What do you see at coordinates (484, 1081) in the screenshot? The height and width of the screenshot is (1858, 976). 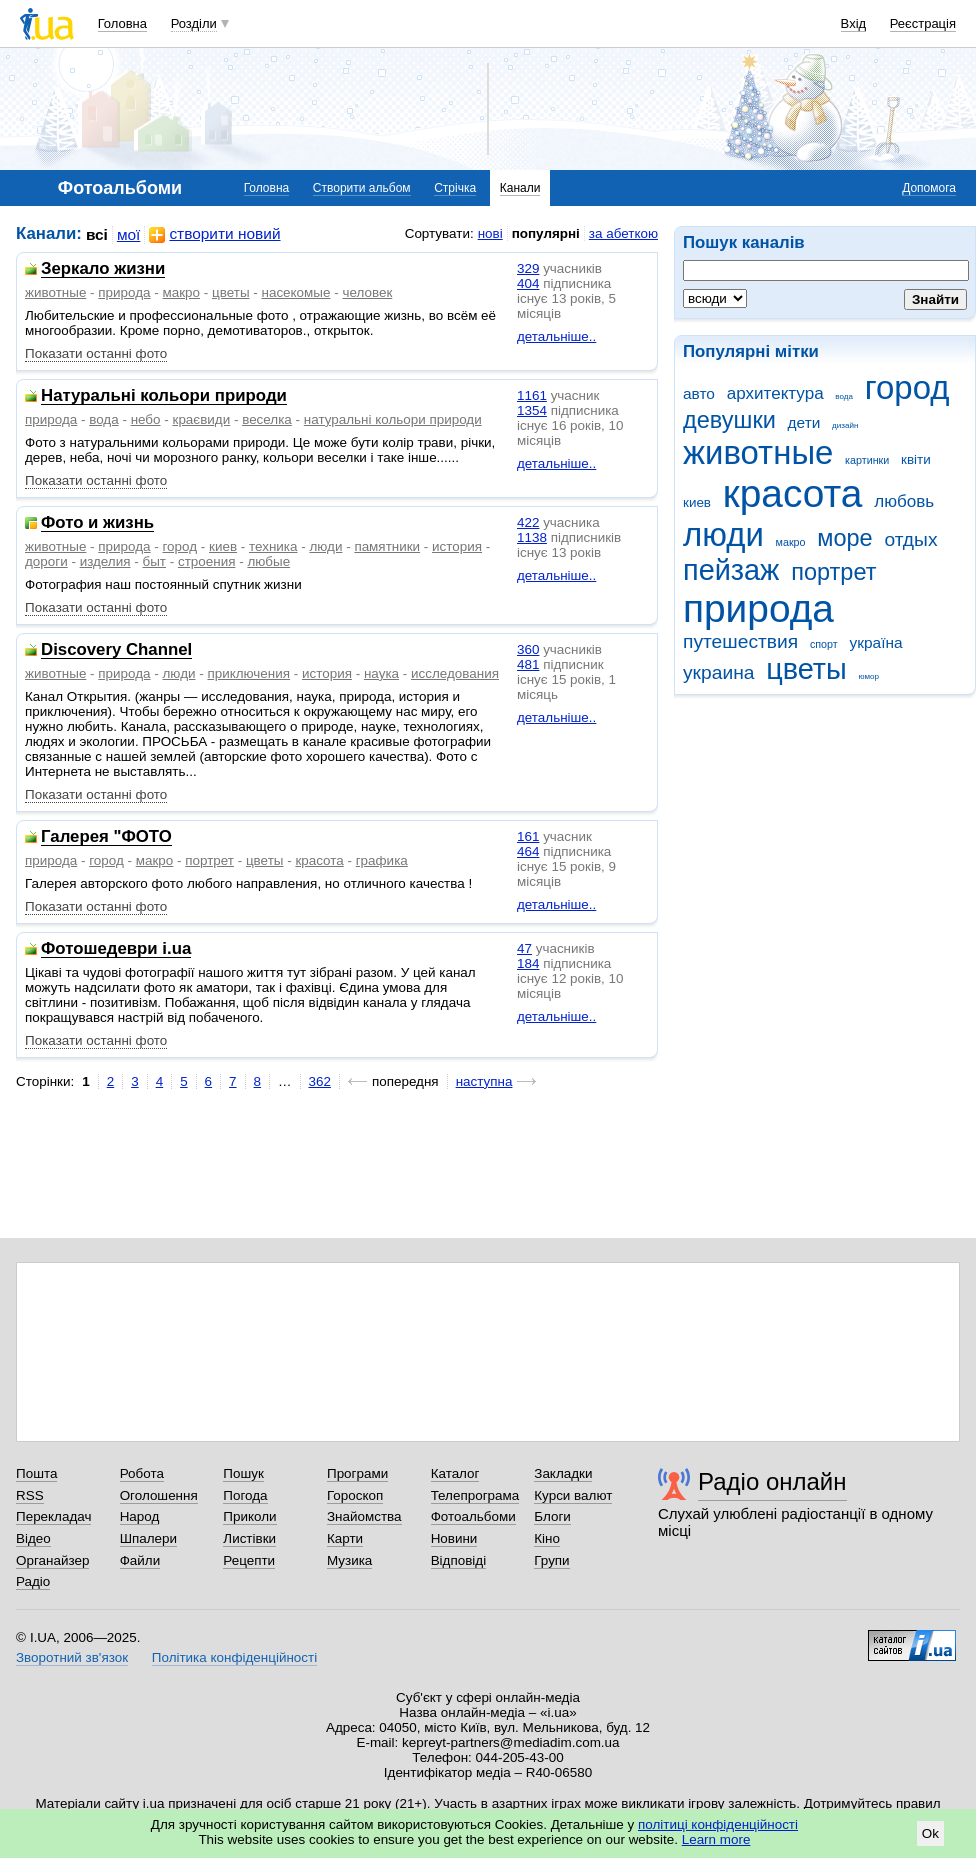 I see `наступна` at bounding box center [484, 1081].